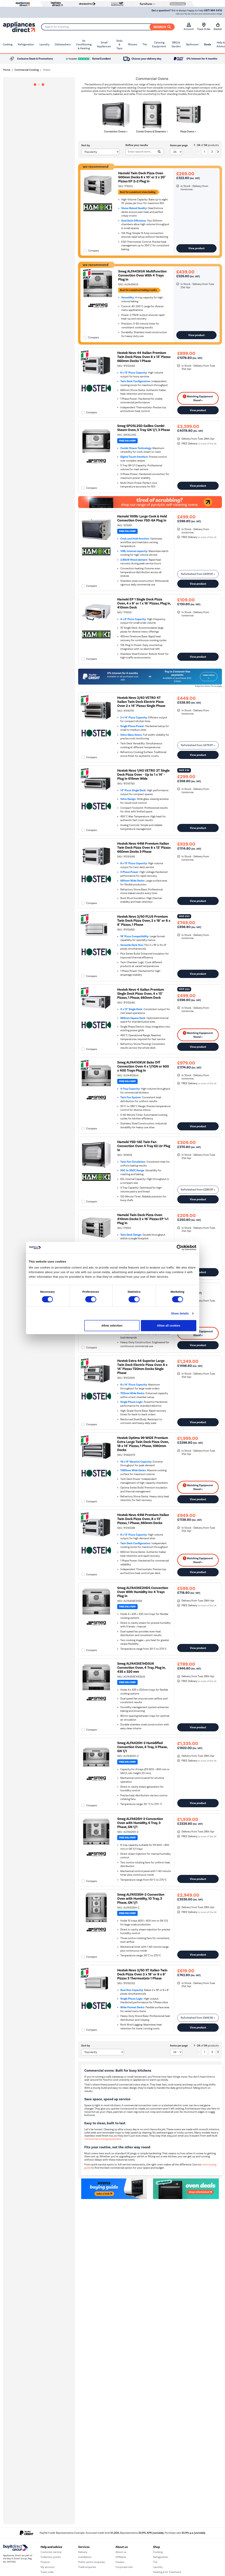  Describe the element at coordinates (111, 1325) in the screenshot. I see `Allow selection` at that location.